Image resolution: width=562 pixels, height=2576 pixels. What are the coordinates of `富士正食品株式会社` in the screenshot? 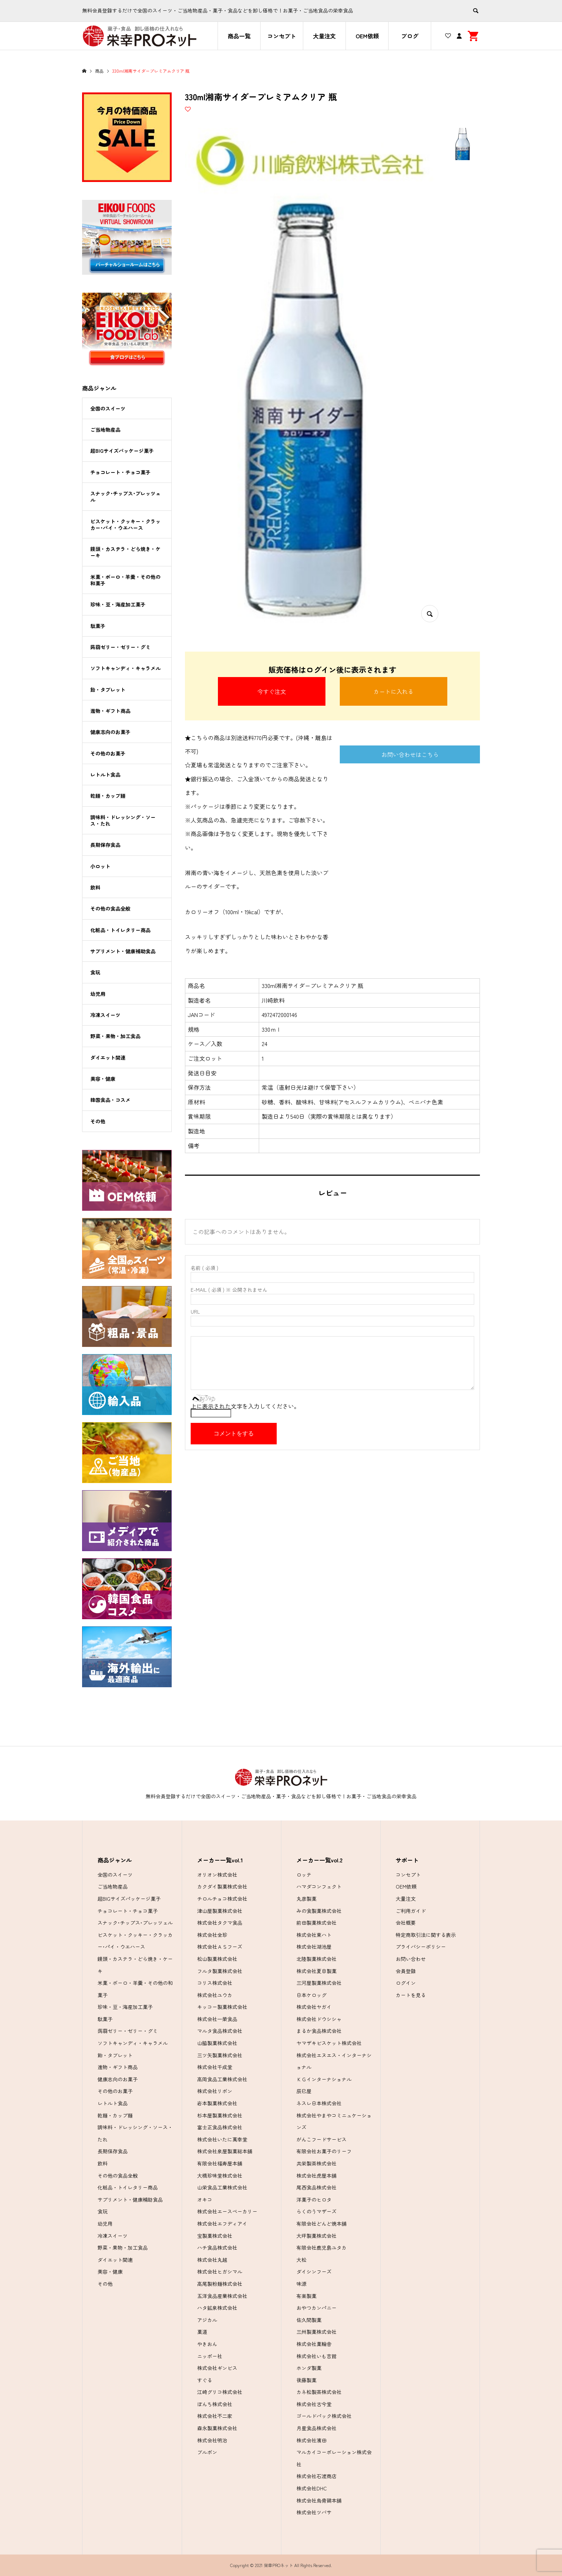 It's located at (219, 2127).